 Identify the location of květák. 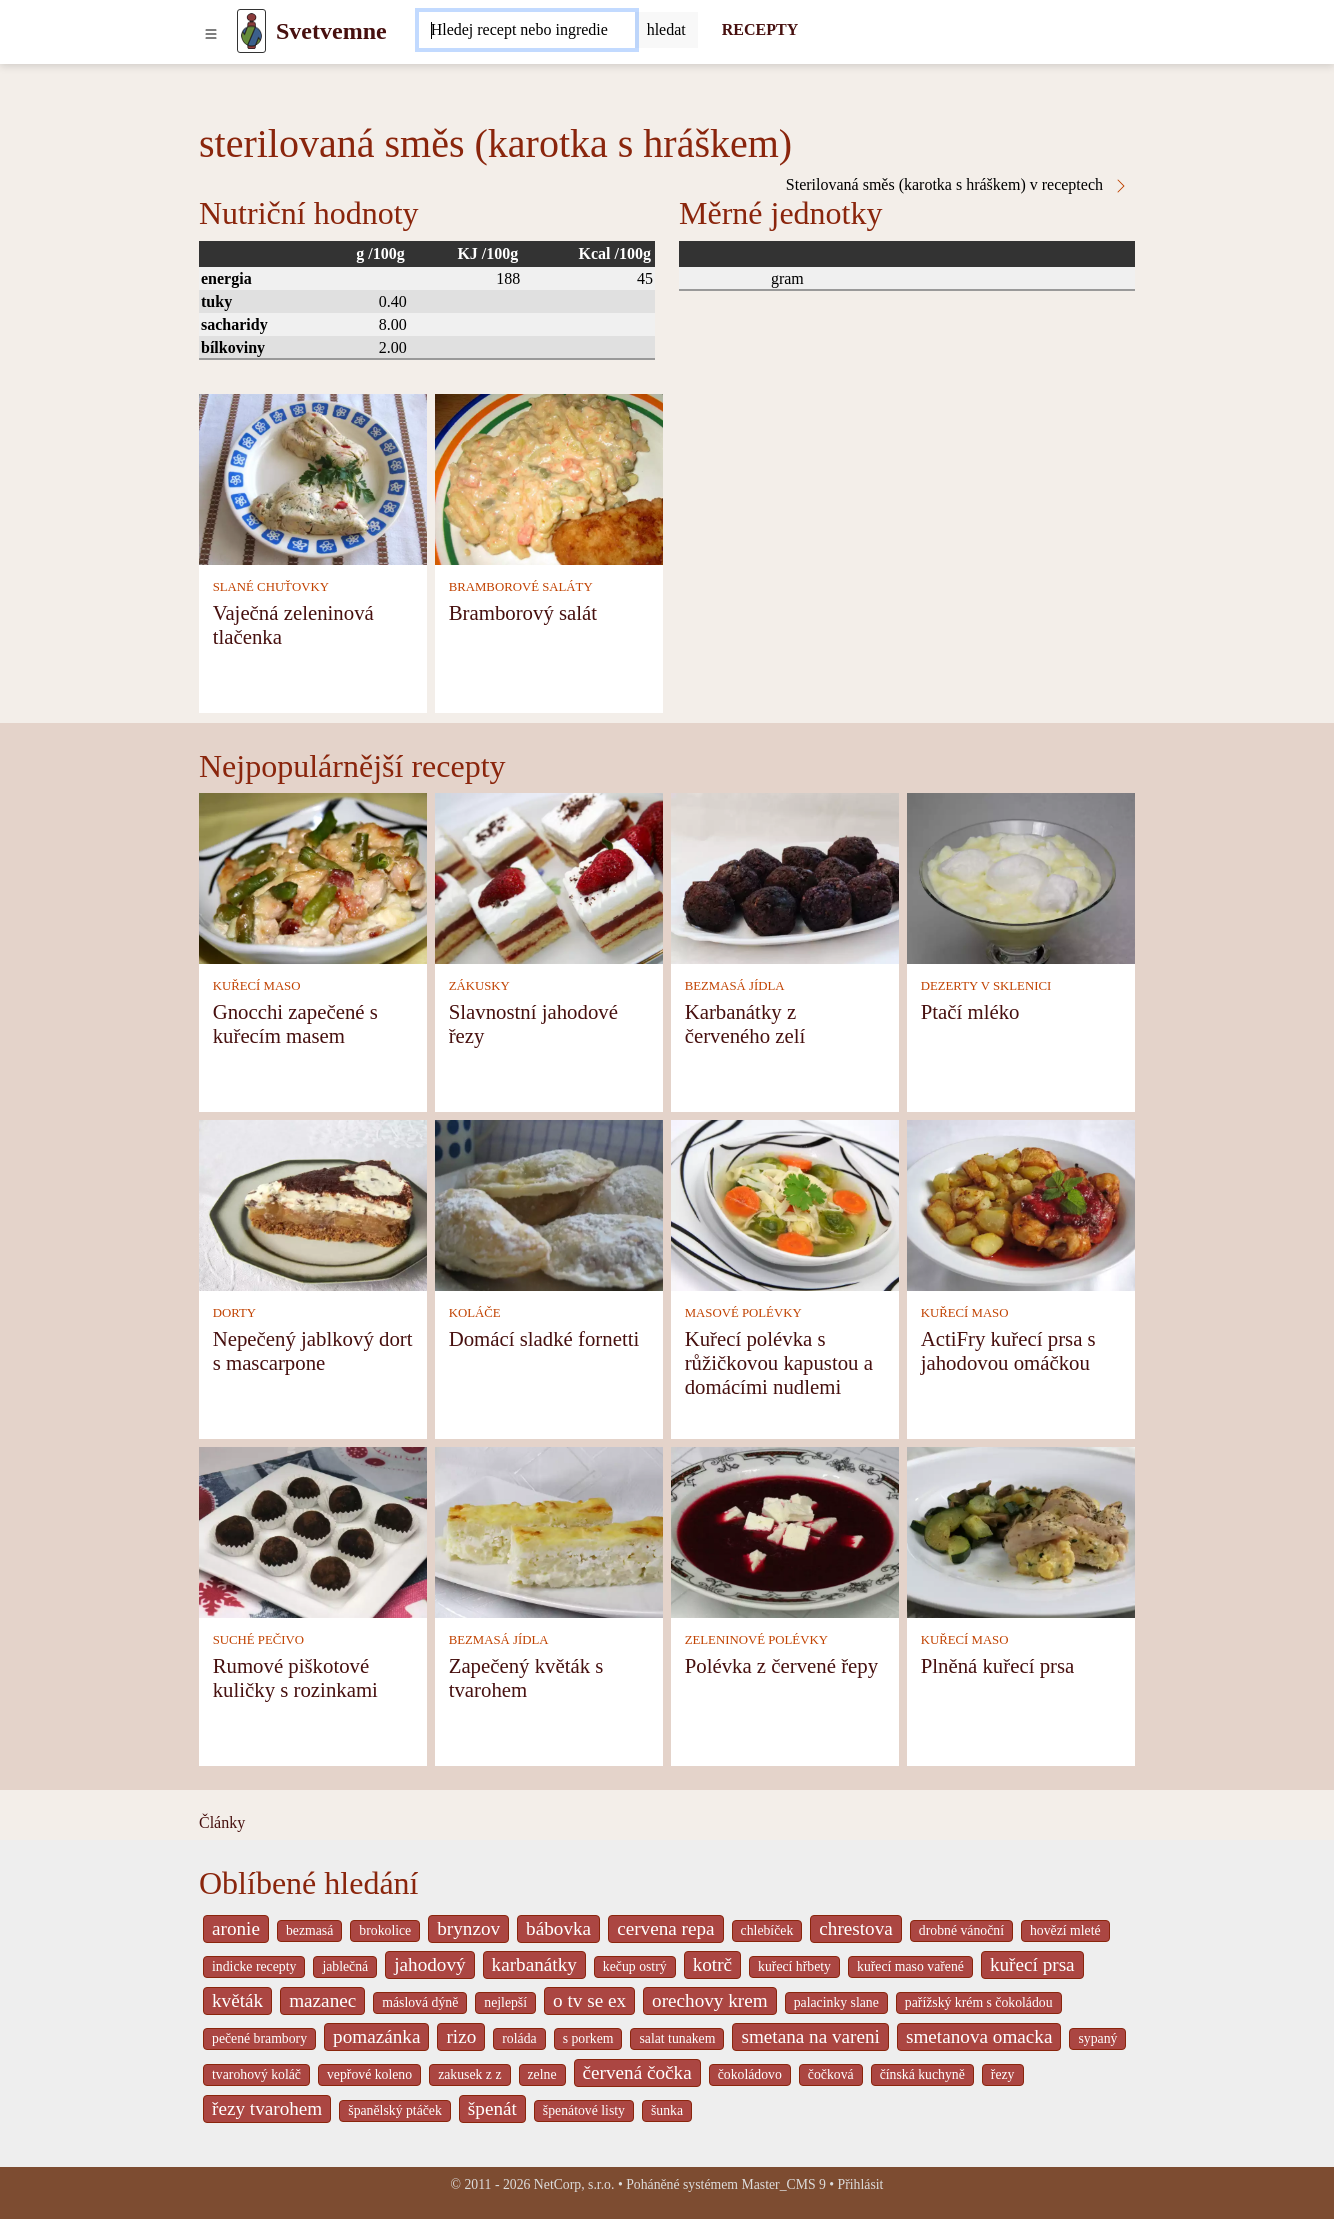
(237, 2000).